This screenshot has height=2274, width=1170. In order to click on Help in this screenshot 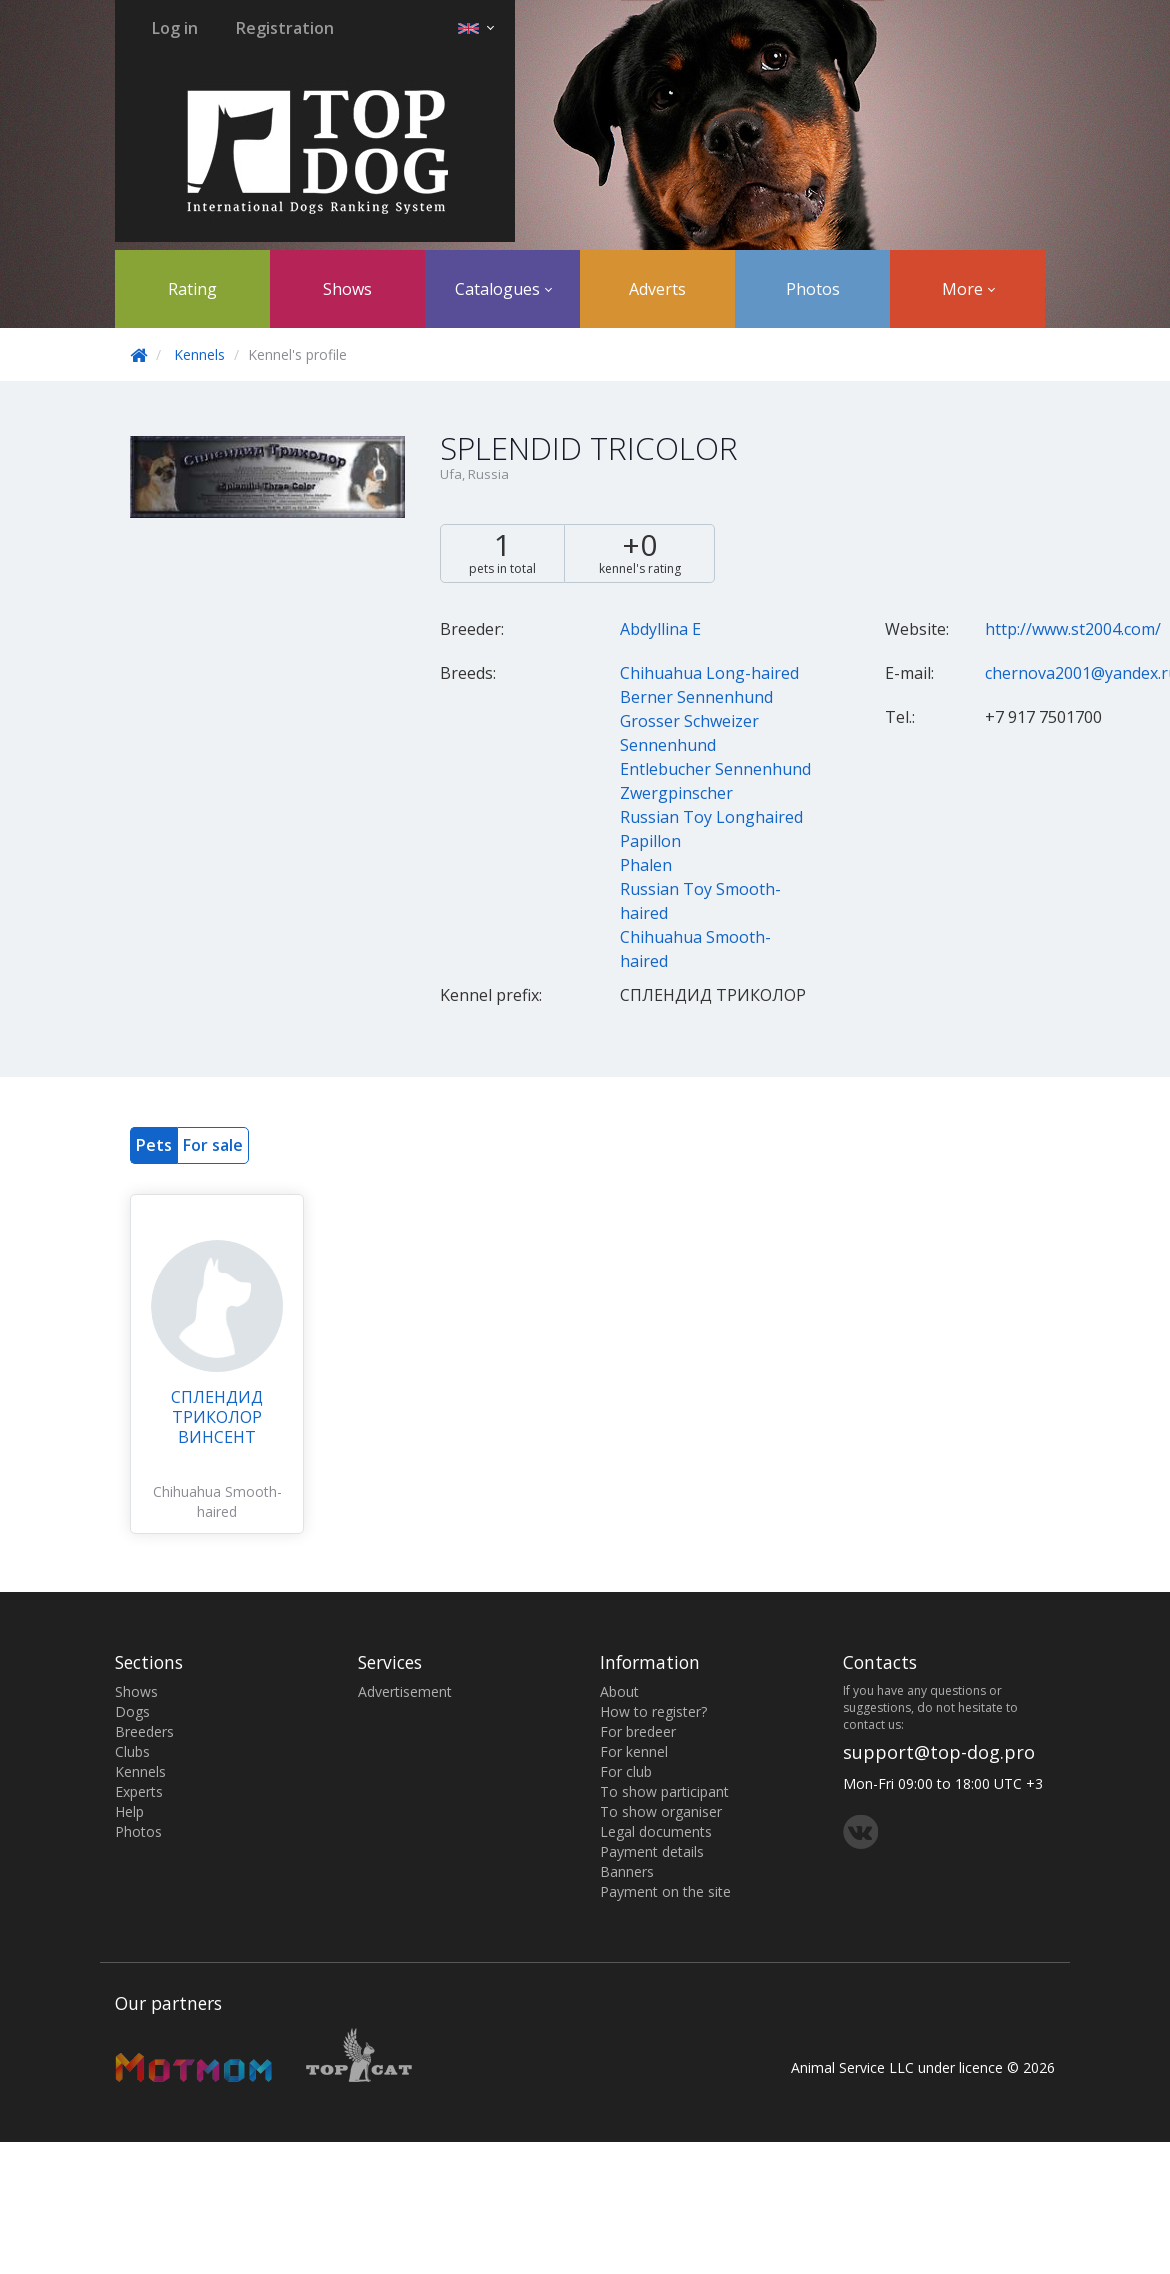, I will do `click(129, 1811)`.